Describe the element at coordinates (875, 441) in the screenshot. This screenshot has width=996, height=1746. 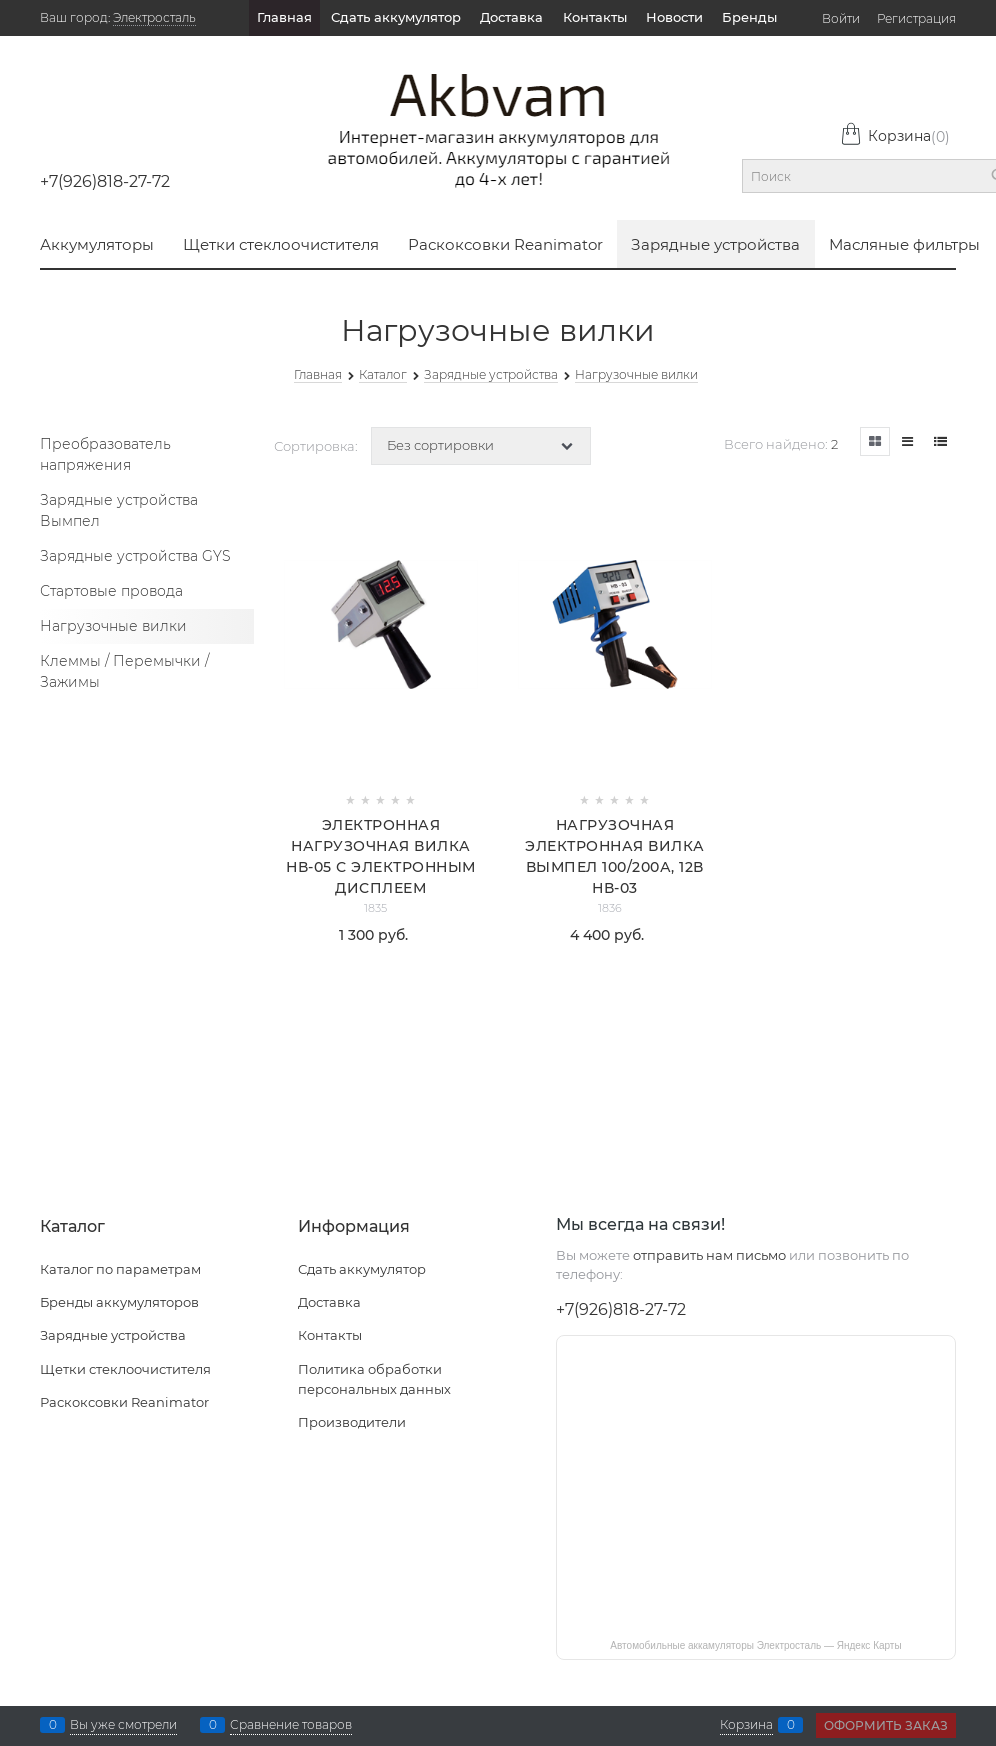
I see `[link]` at that location.